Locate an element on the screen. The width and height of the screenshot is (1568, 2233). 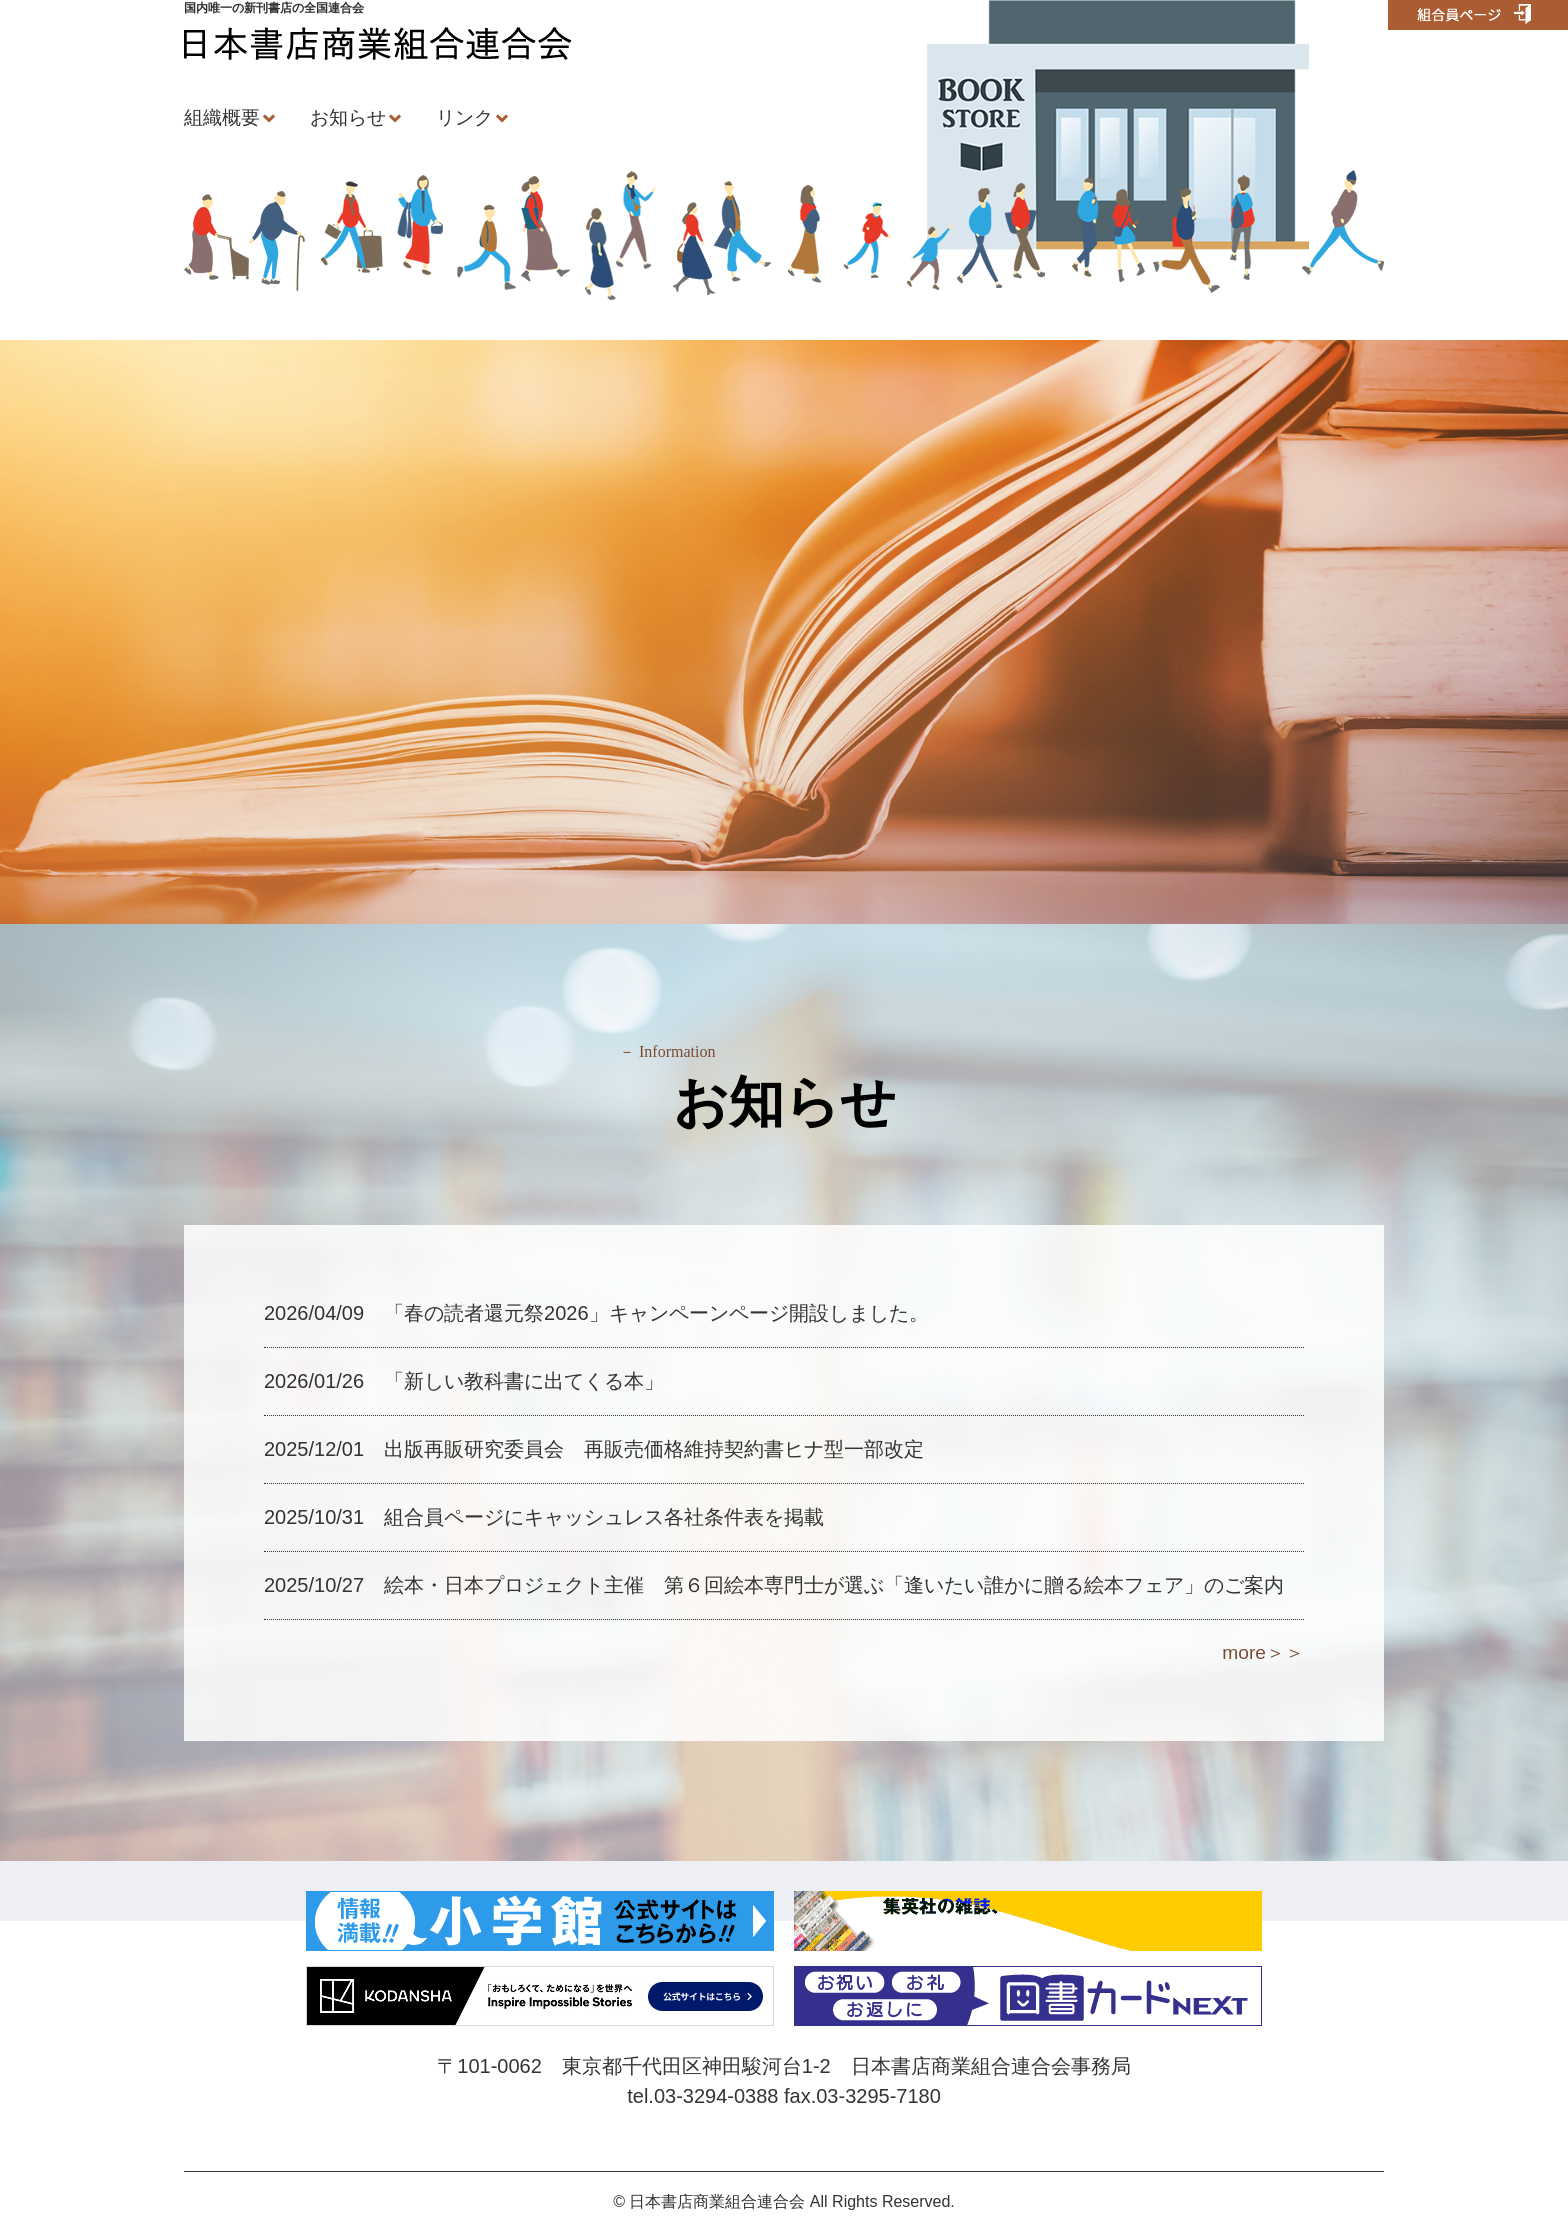
リンク is located at coordinates (464, 117).